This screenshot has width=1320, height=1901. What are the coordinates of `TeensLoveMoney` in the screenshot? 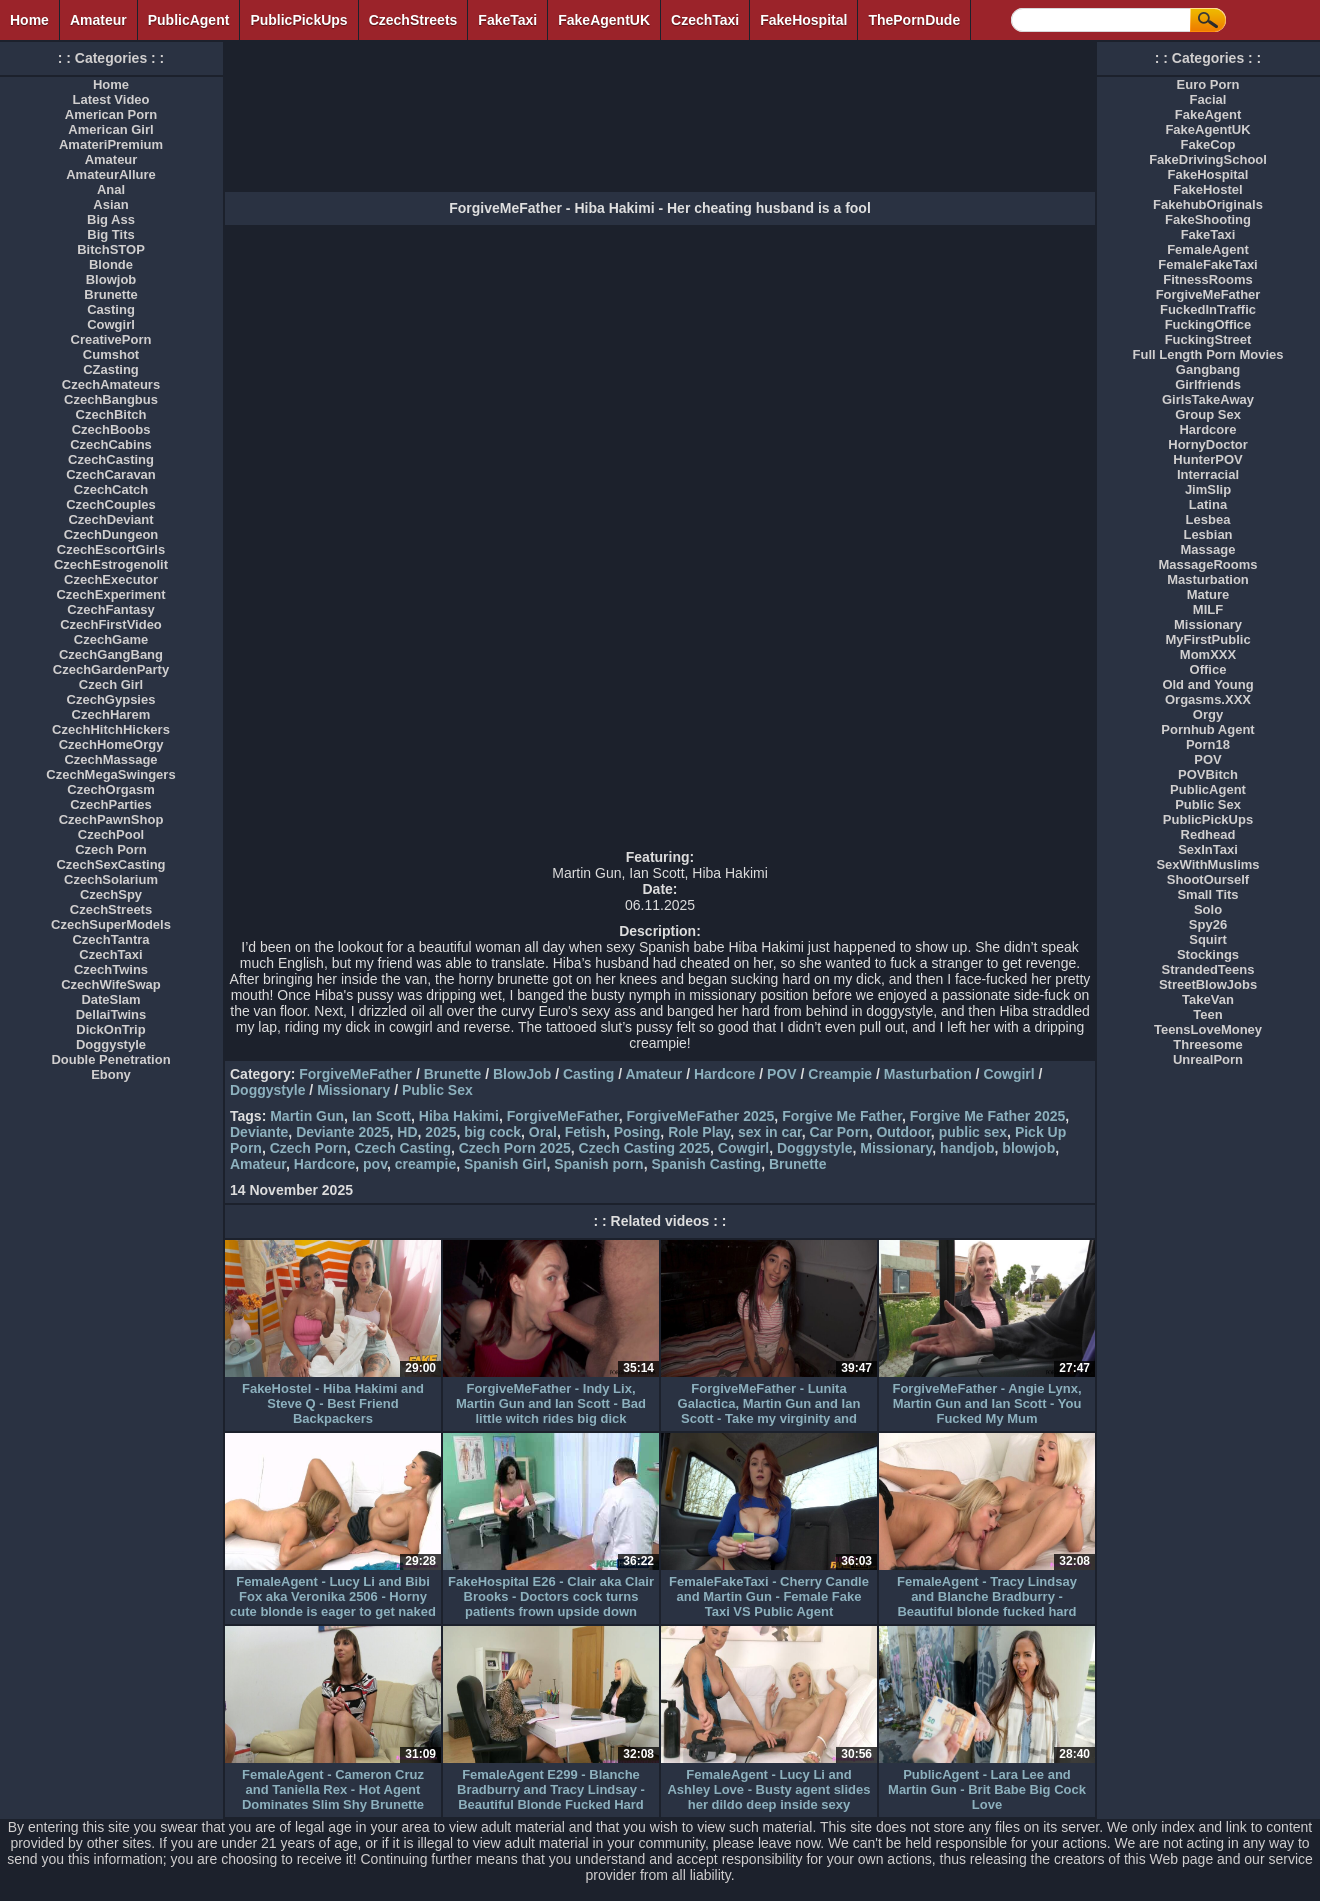 It's located at (1208, 1029).